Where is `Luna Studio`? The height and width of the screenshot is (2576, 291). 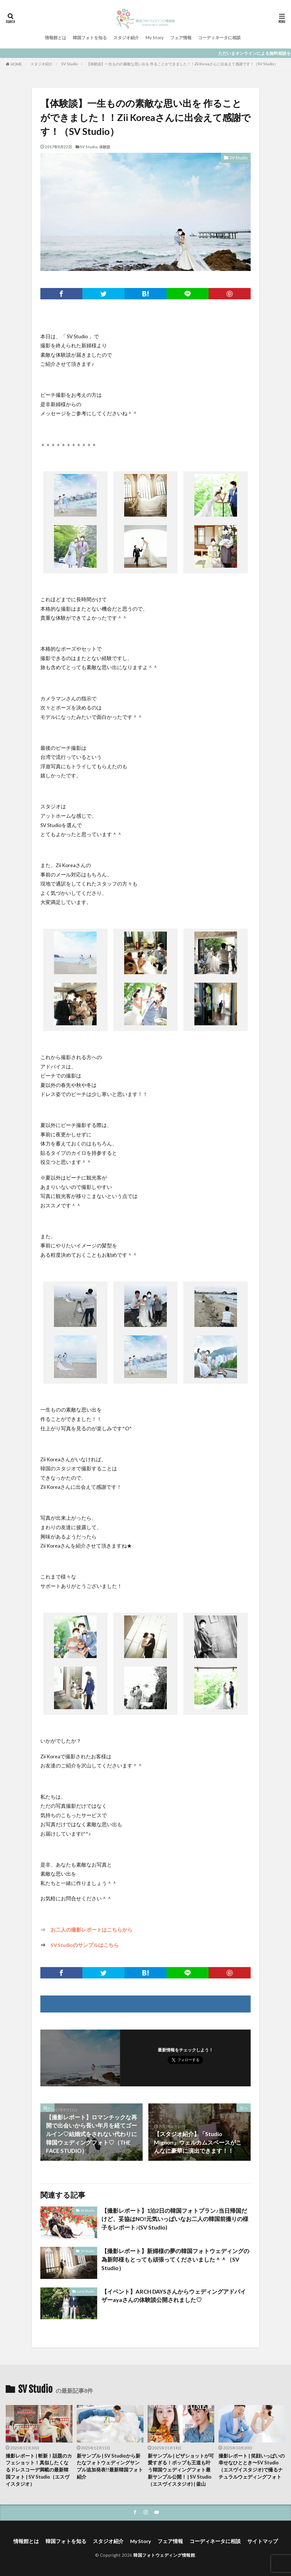 Luna Studio is located at coordinates (85, 2291).